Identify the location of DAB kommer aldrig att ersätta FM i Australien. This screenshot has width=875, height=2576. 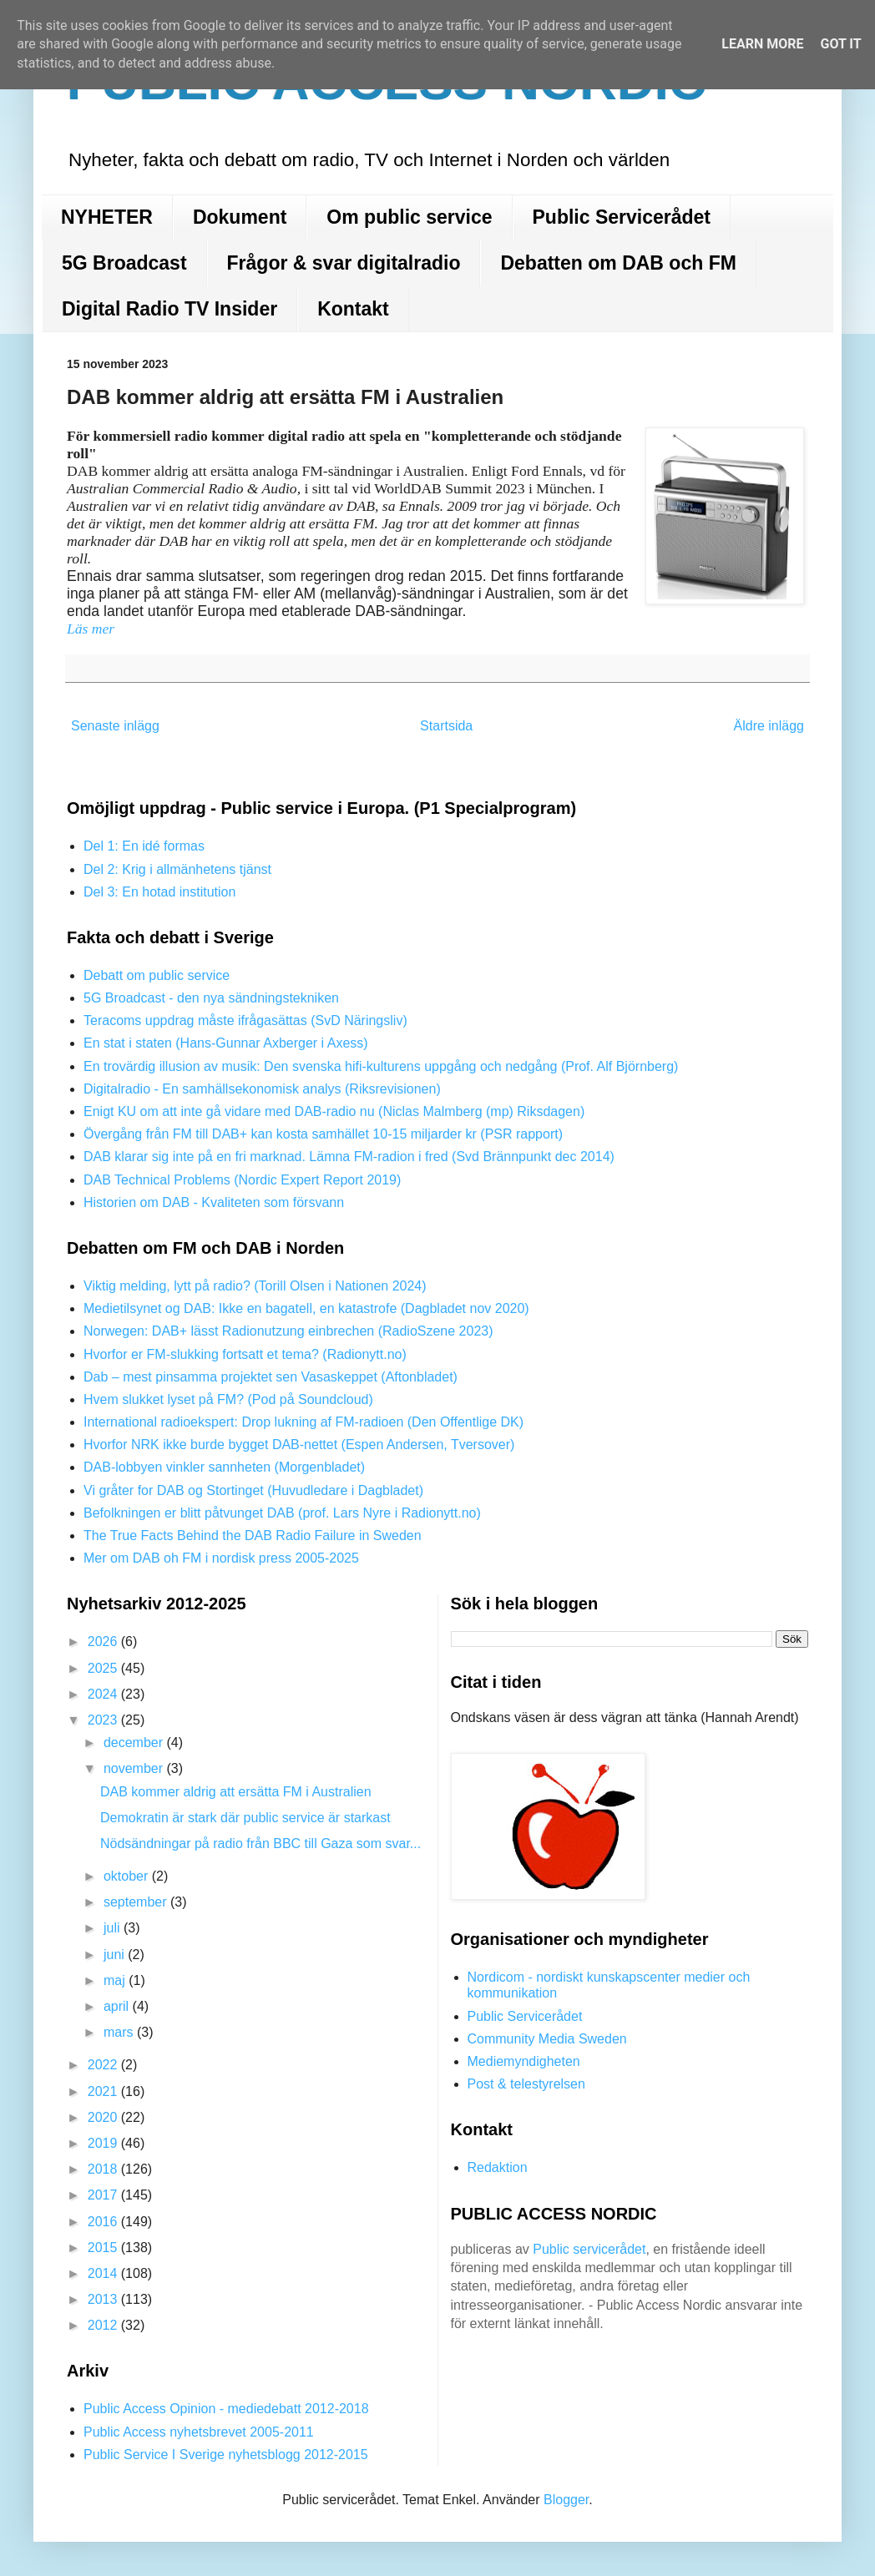
(236, 1792).